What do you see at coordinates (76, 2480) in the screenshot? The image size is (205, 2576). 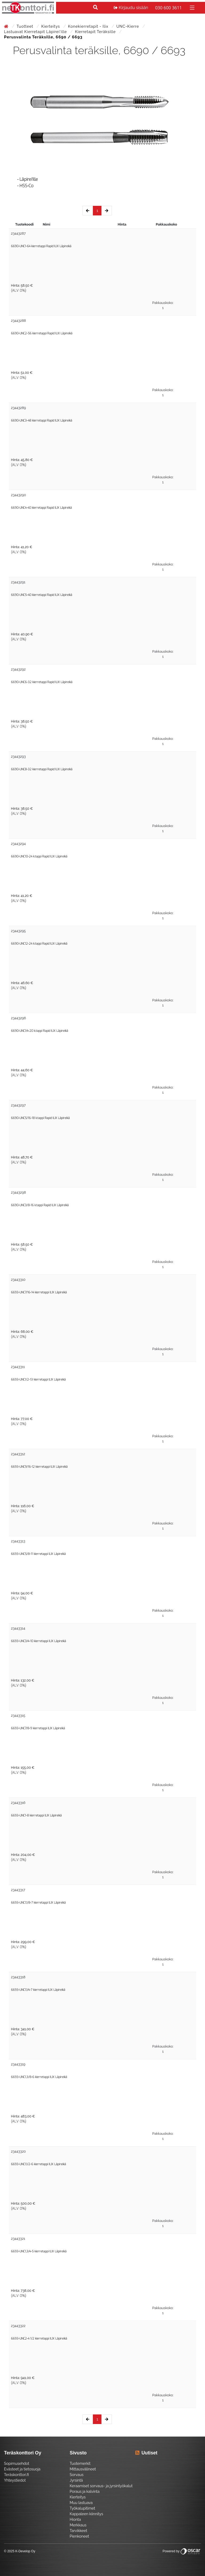 I see `Jyrsintä` at bounding box center [76, 2480].